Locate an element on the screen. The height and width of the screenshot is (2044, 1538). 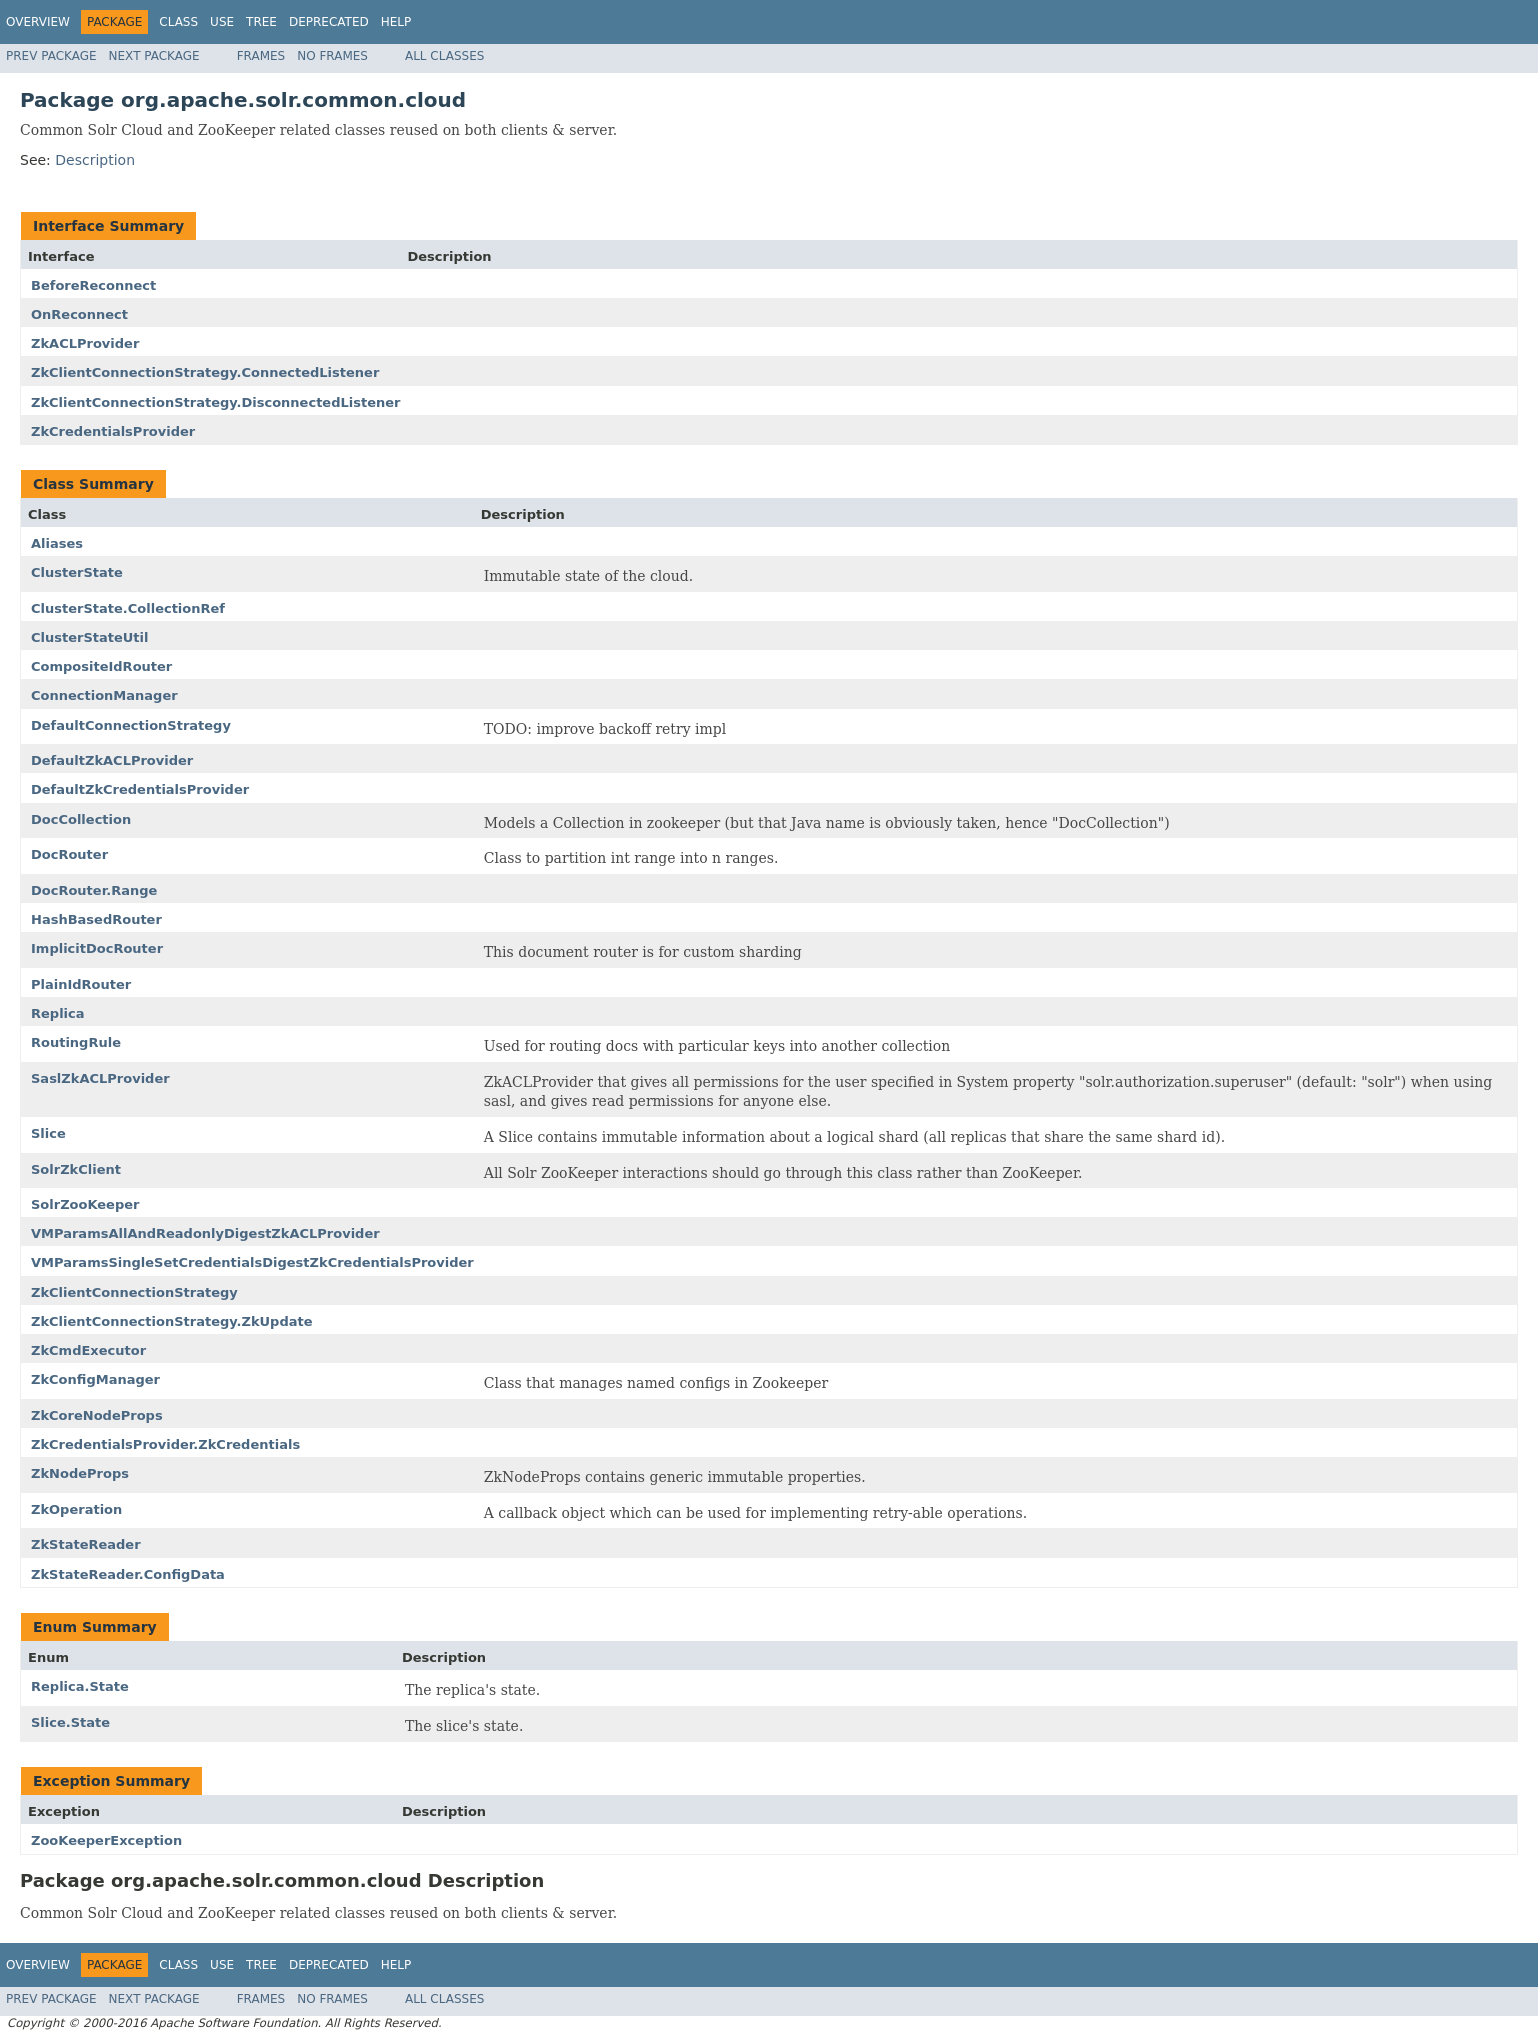
PlainIdRouter is located at coordinates (81, 984).